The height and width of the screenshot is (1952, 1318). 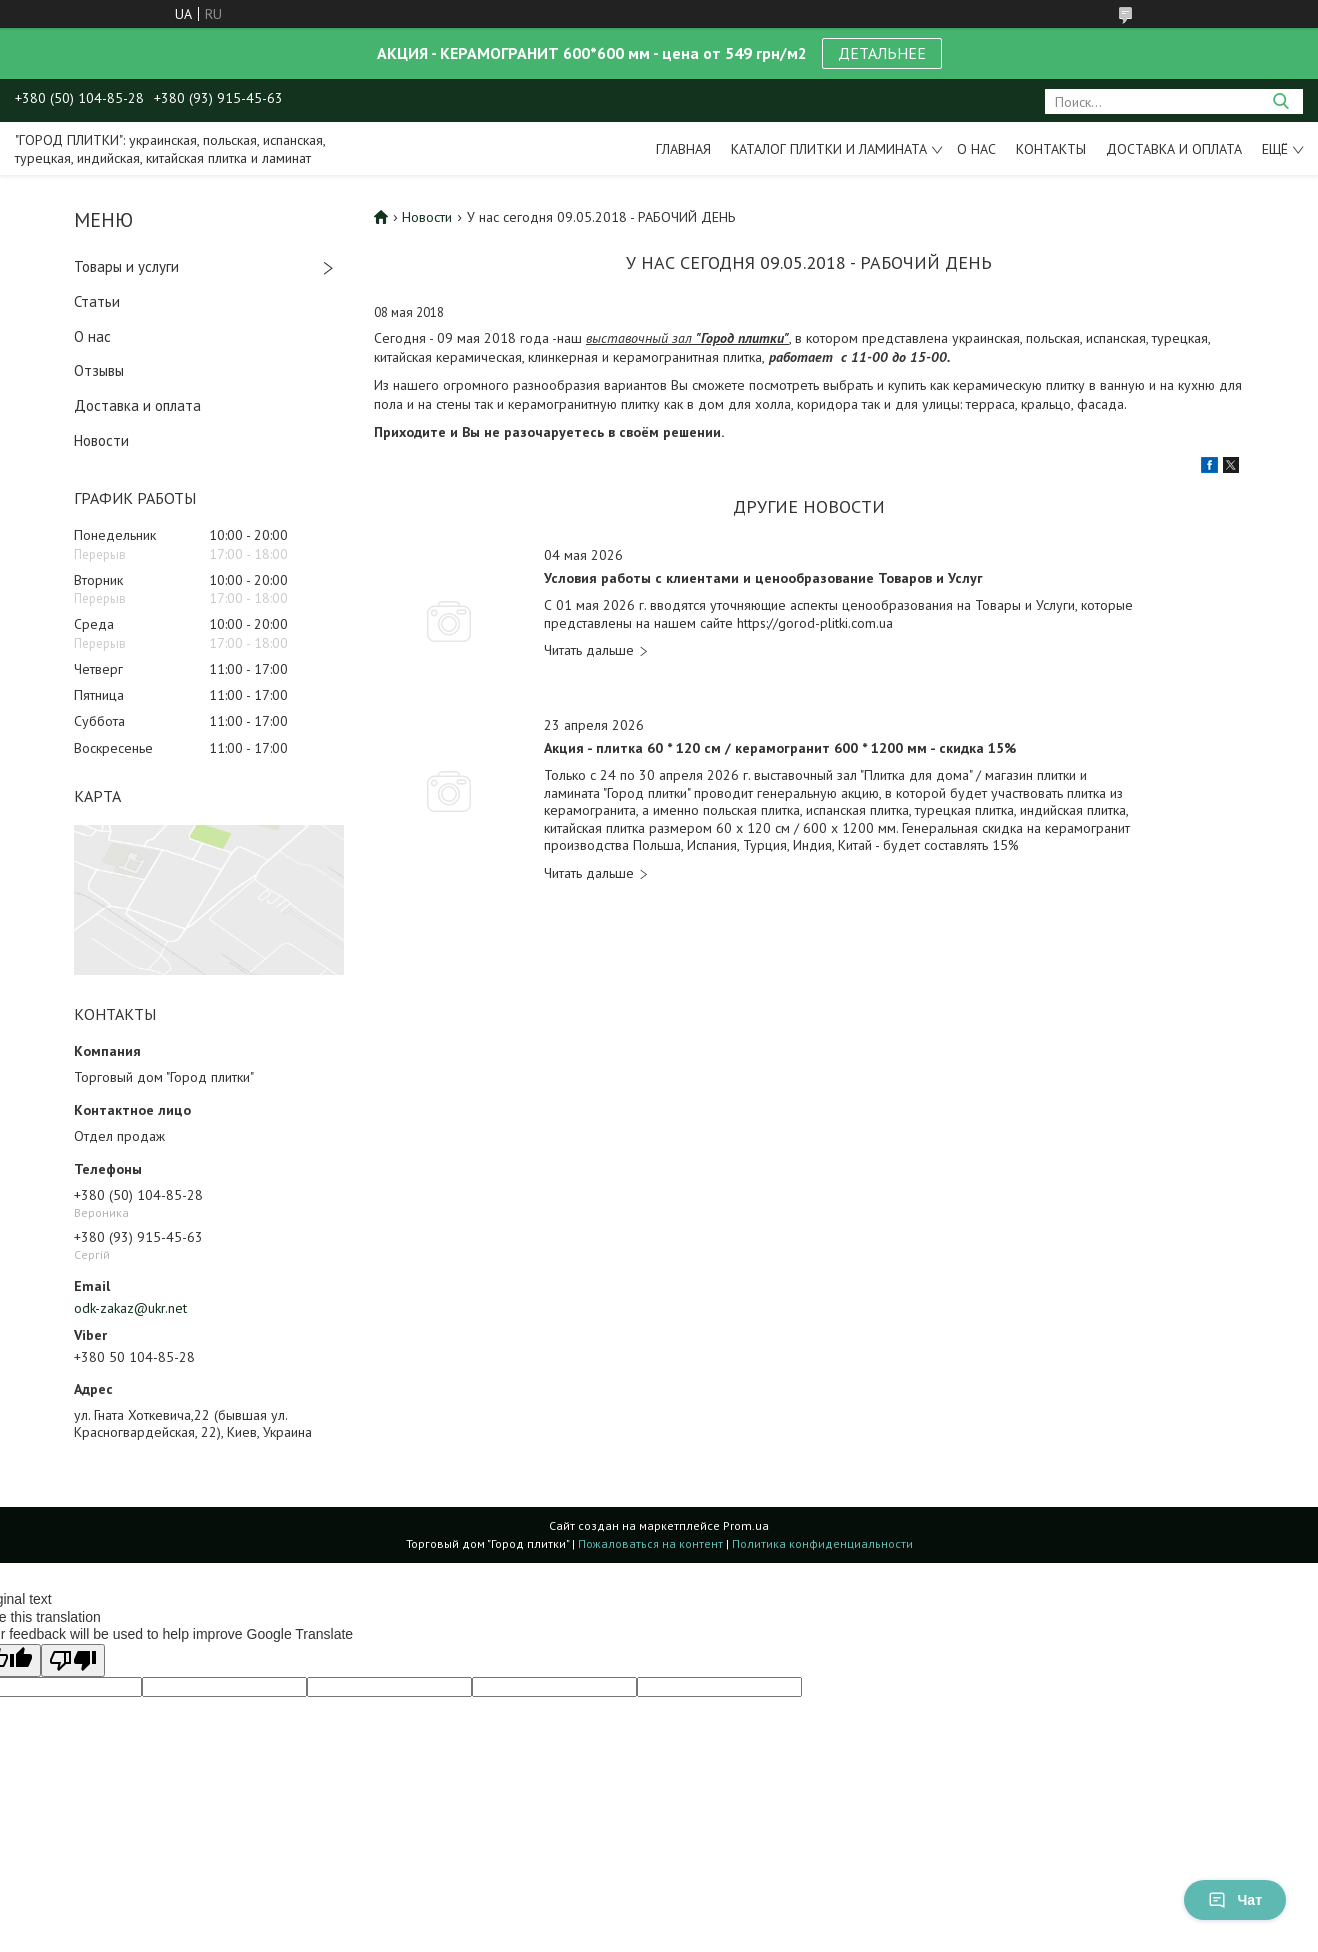 What do you see at coordinates (976, 149) in the screenshot?
I see `О нас` at bounding box center [976, 149].